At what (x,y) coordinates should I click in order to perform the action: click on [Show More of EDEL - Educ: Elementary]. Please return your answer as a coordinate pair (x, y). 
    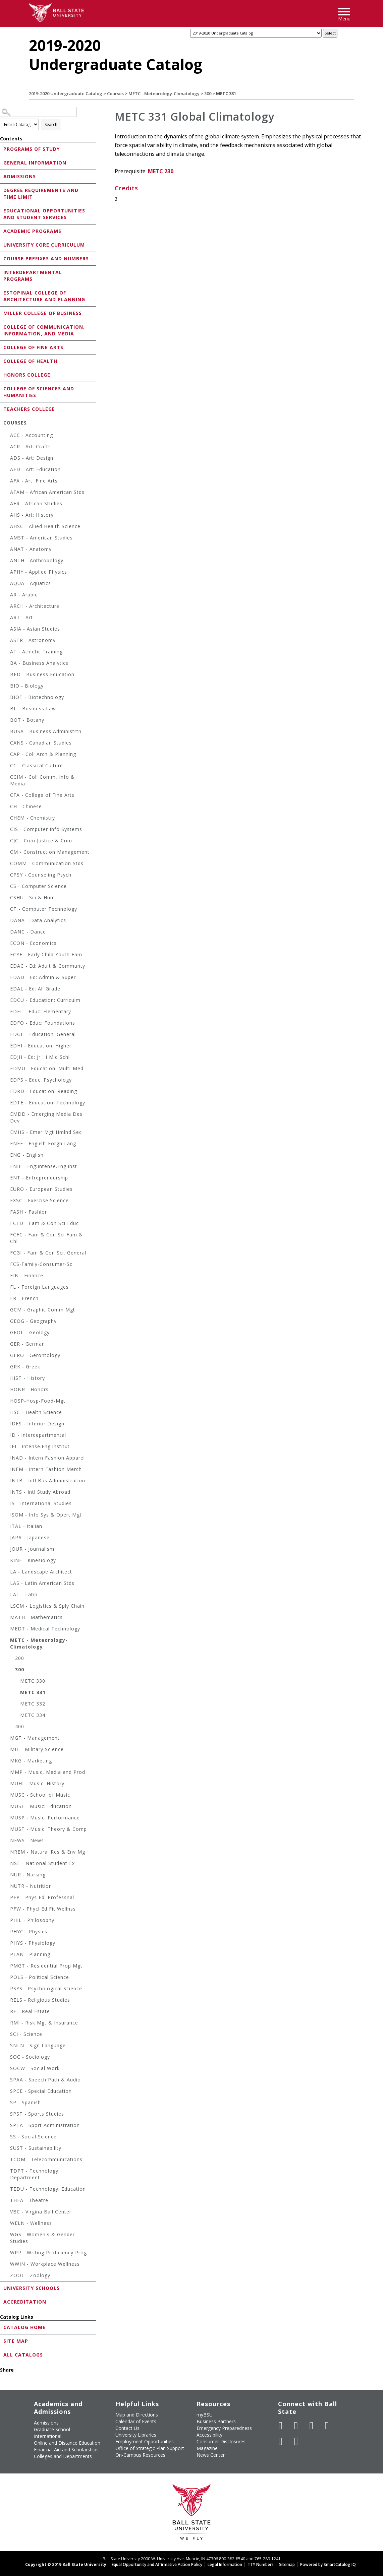
    Looking at the image, I should click on (6, 1012).